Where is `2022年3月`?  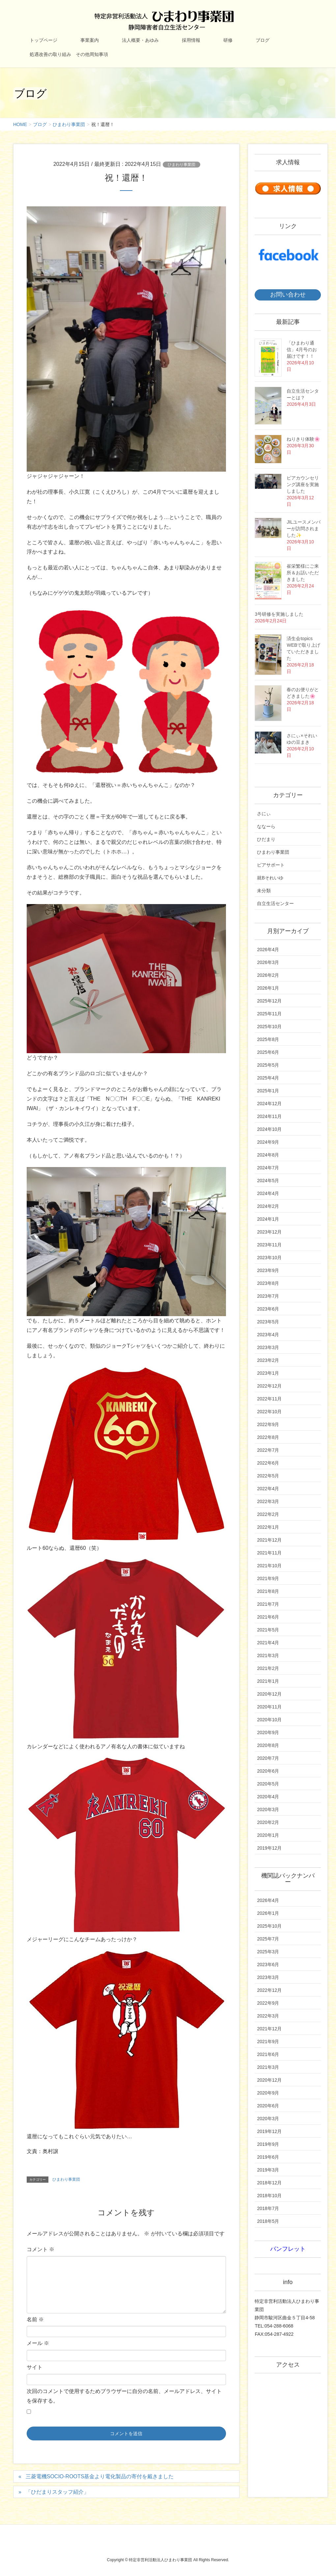 2022年3月 is located at coordinates (268, 1501).